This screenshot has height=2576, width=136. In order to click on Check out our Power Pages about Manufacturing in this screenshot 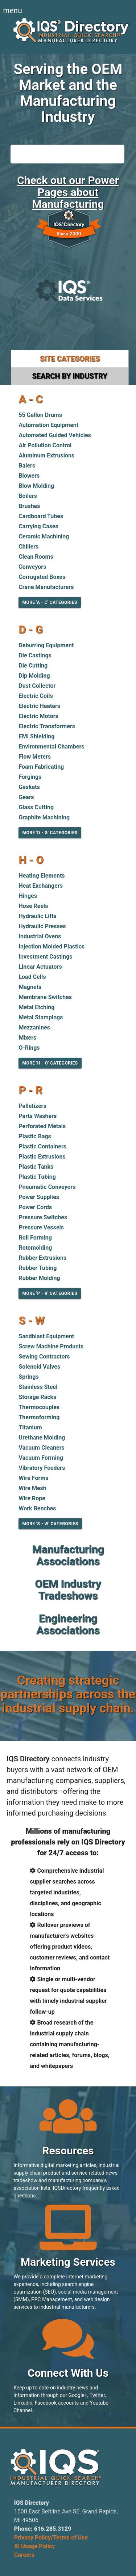, I will do `click(68, 192)`.